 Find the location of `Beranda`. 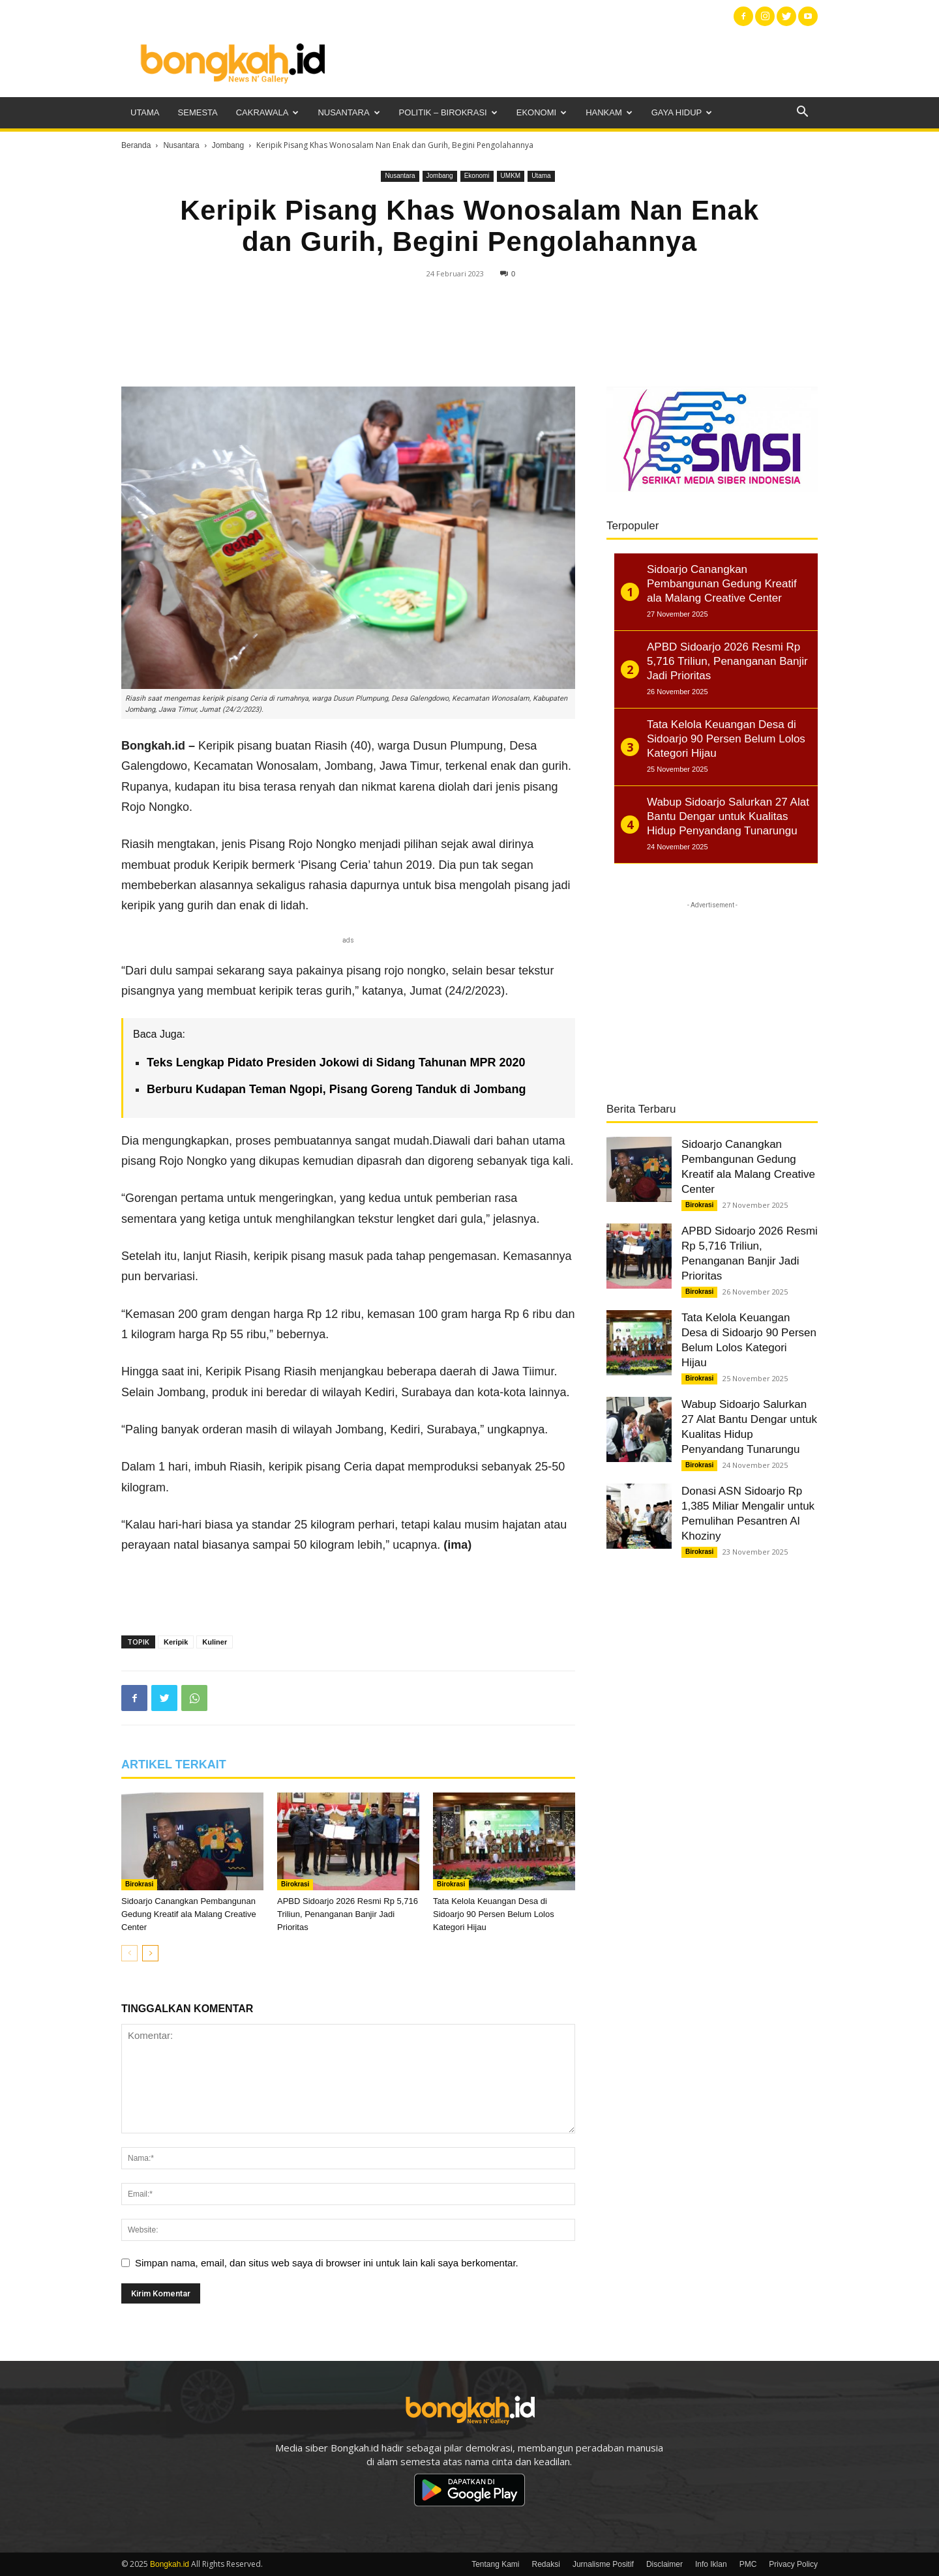

Beranda is located at coordinates (136, 145).